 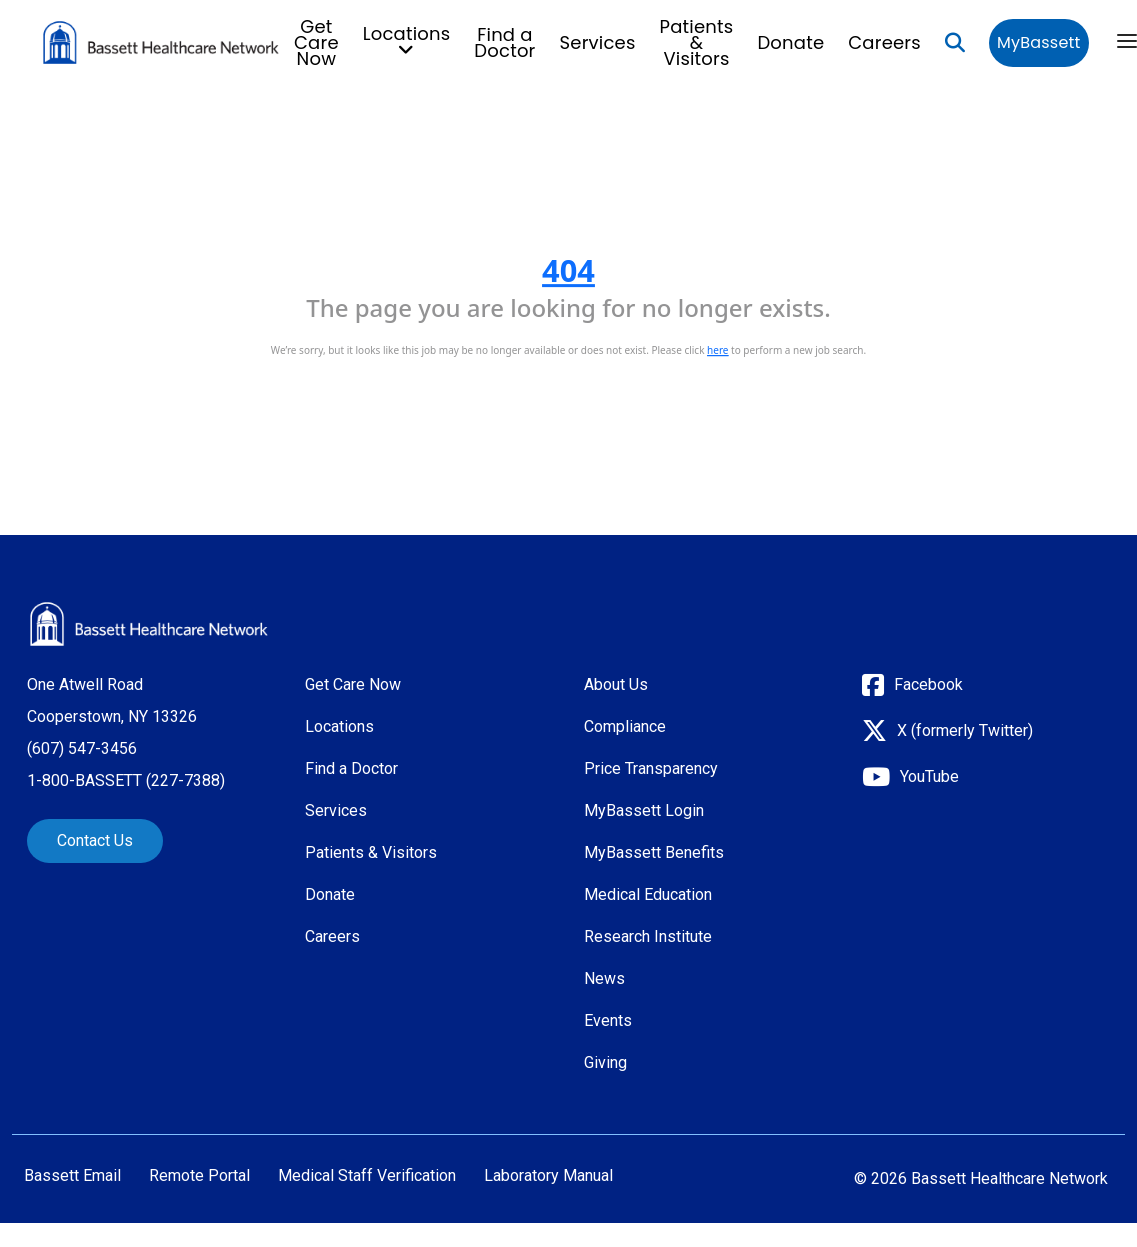 I want to click on Medical Staff Verification, so click(x=367, y=1176).